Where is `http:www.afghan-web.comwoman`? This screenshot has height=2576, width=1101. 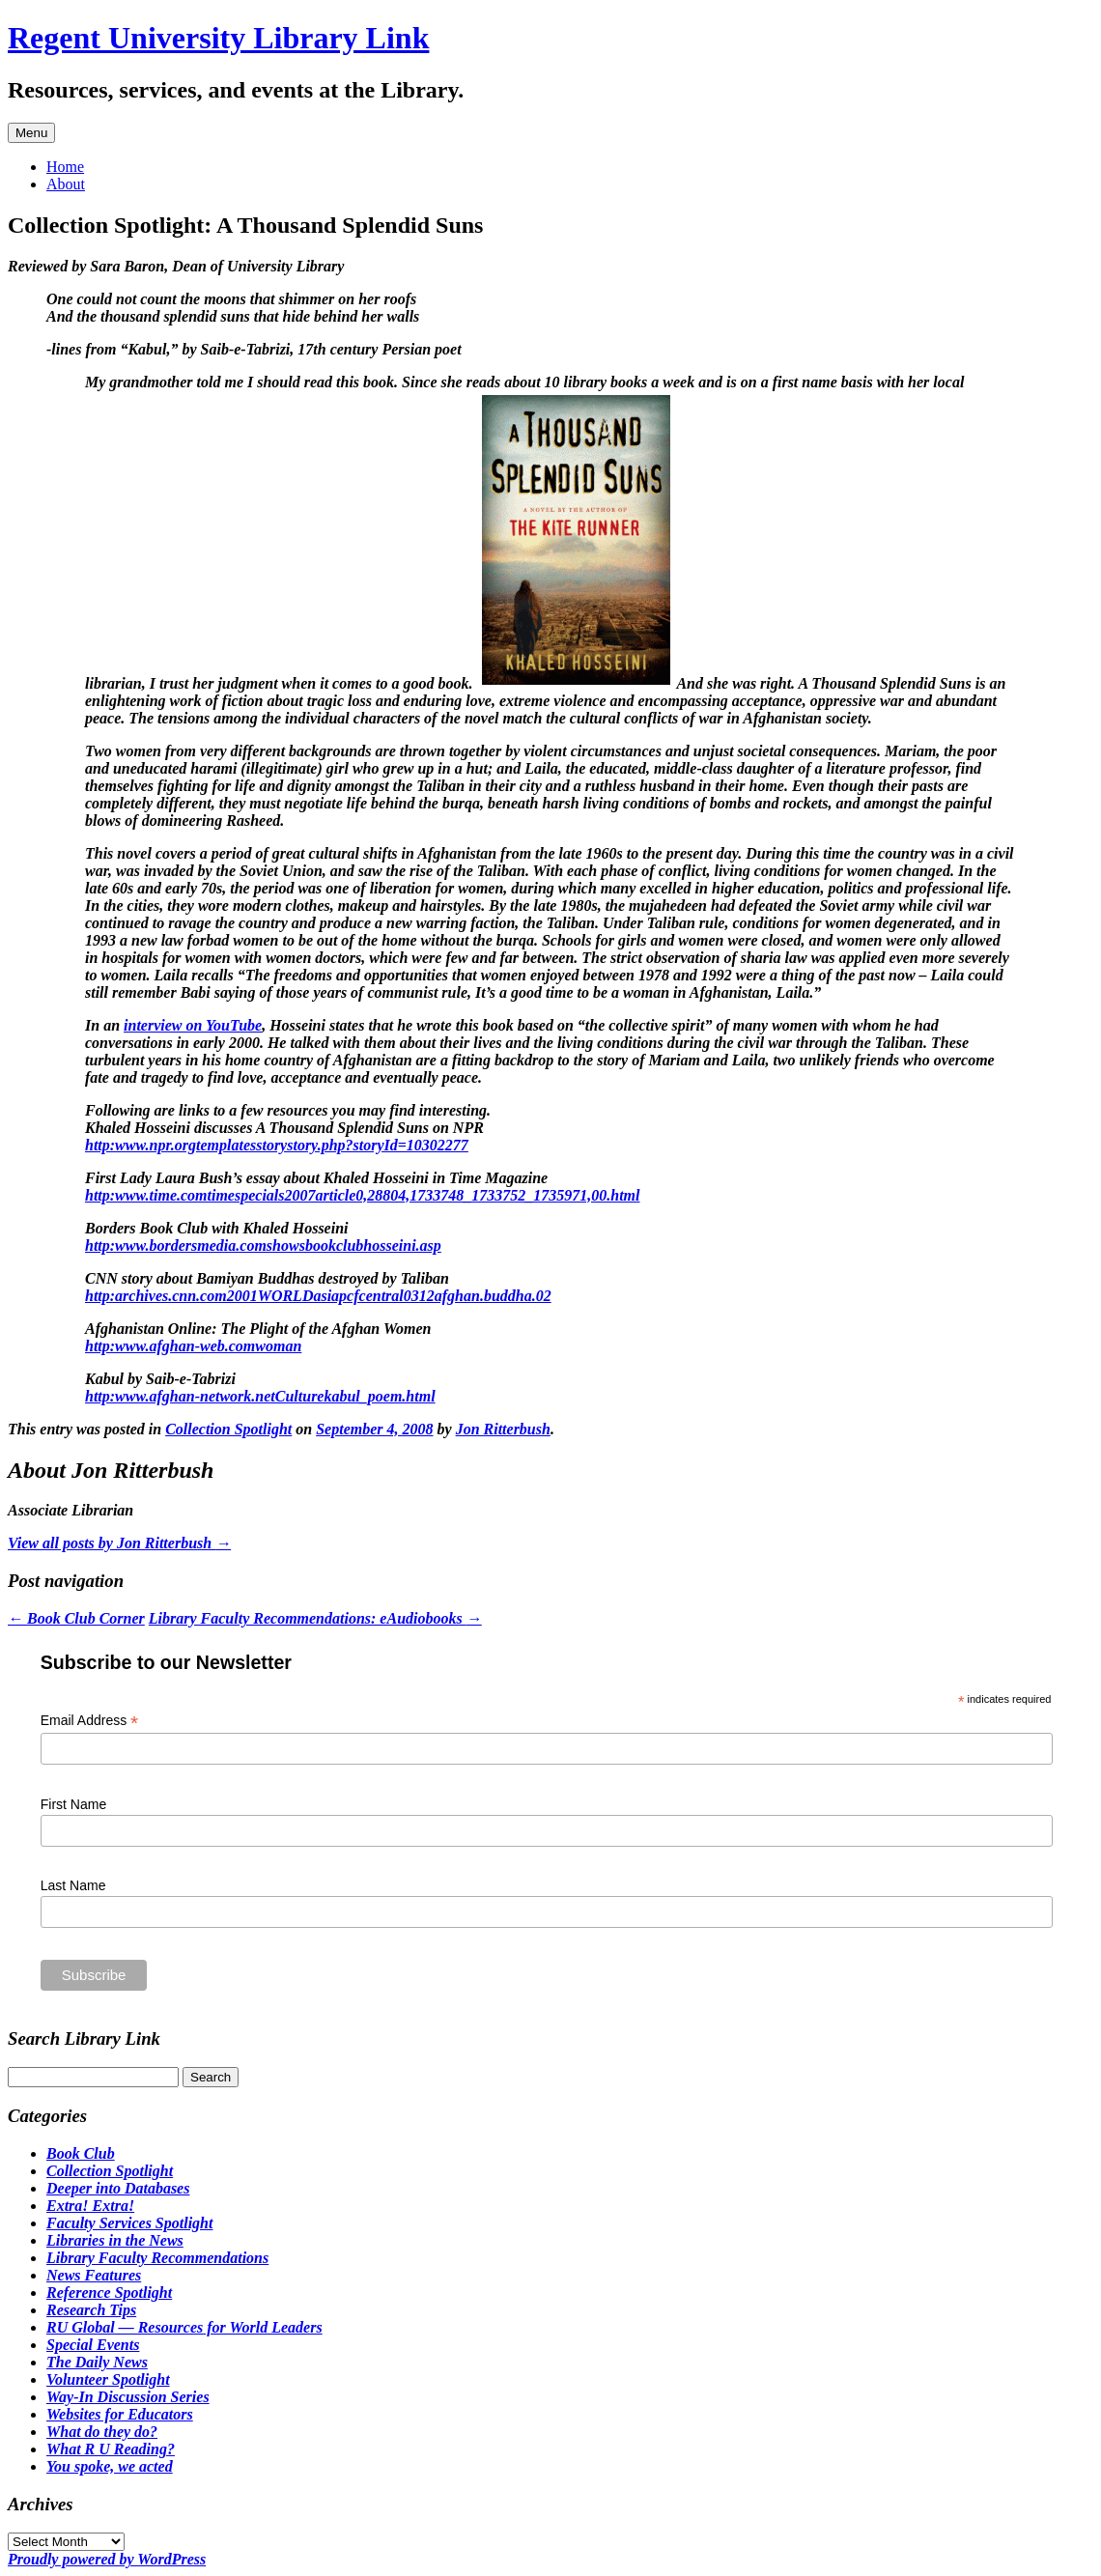
http:www.afghan-web.comwoman is located at coordinates (193, 1346).